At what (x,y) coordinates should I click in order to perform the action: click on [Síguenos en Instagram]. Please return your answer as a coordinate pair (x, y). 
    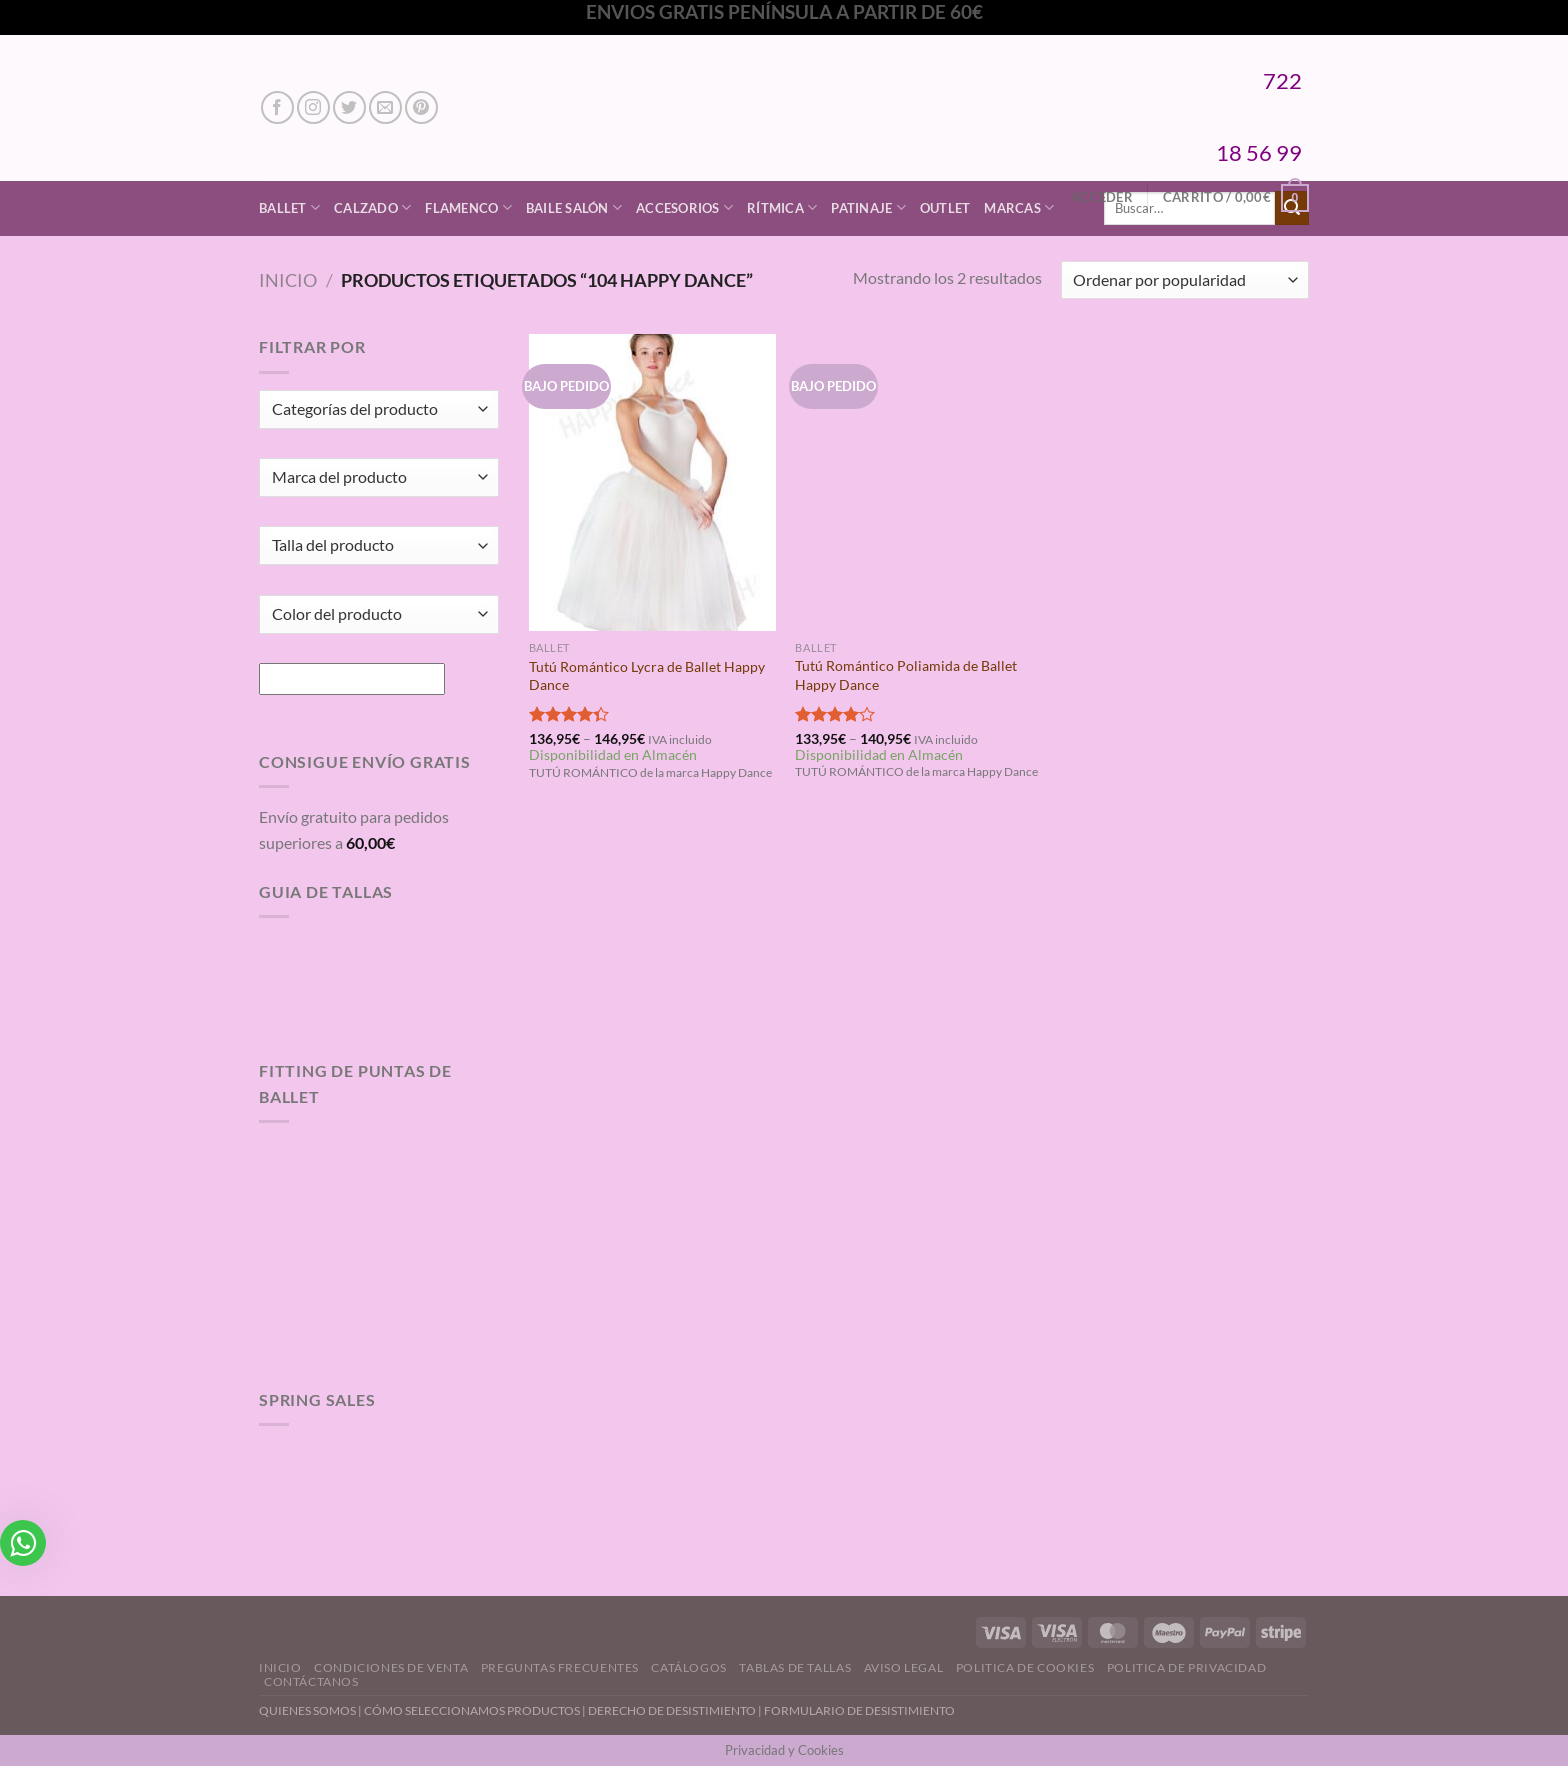
    Looking at the image, I should click on (313, 107).